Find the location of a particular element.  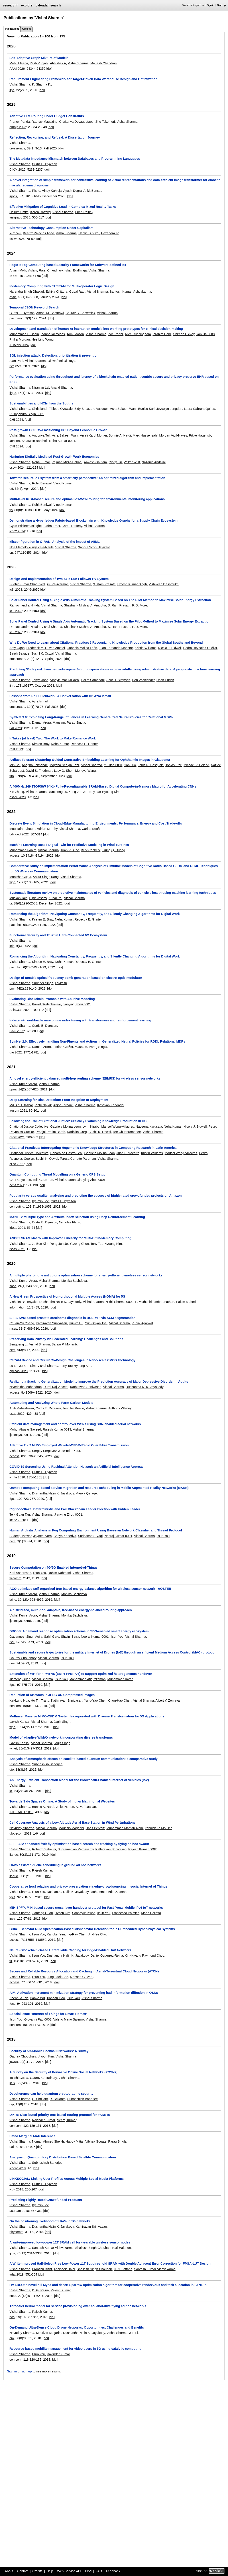

fgcs is located at coordinates (12, 1498).